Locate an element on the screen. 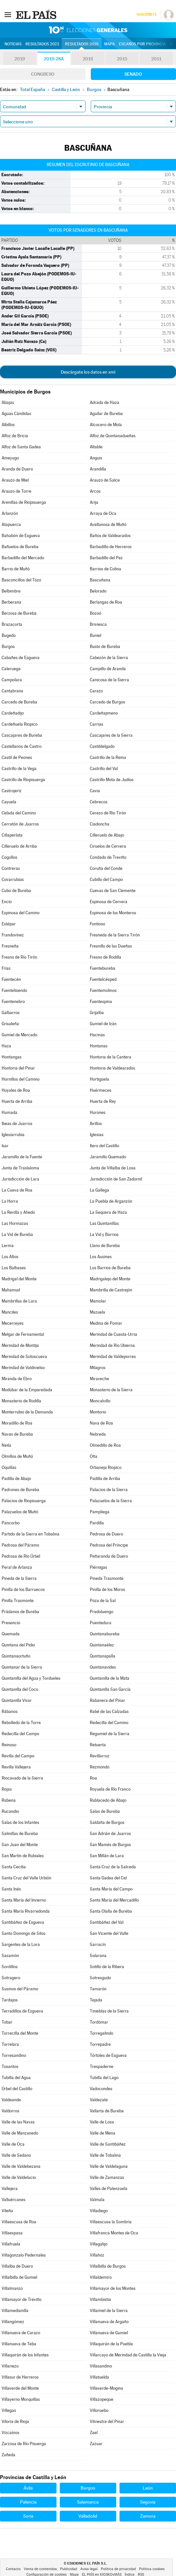 The width and height of the screenshot is (176, 2576). Rezmondo is located at coordinates (99, 1767).